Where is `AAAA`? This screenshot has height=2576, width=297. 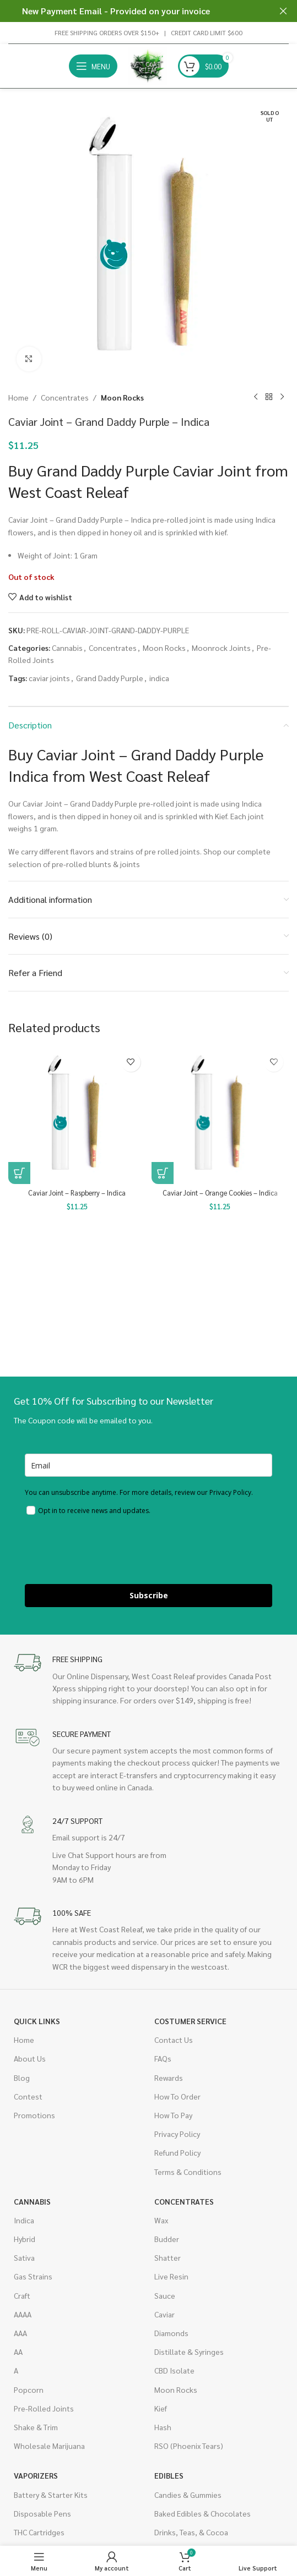
AAAA is located at coordinates (22, 2314).